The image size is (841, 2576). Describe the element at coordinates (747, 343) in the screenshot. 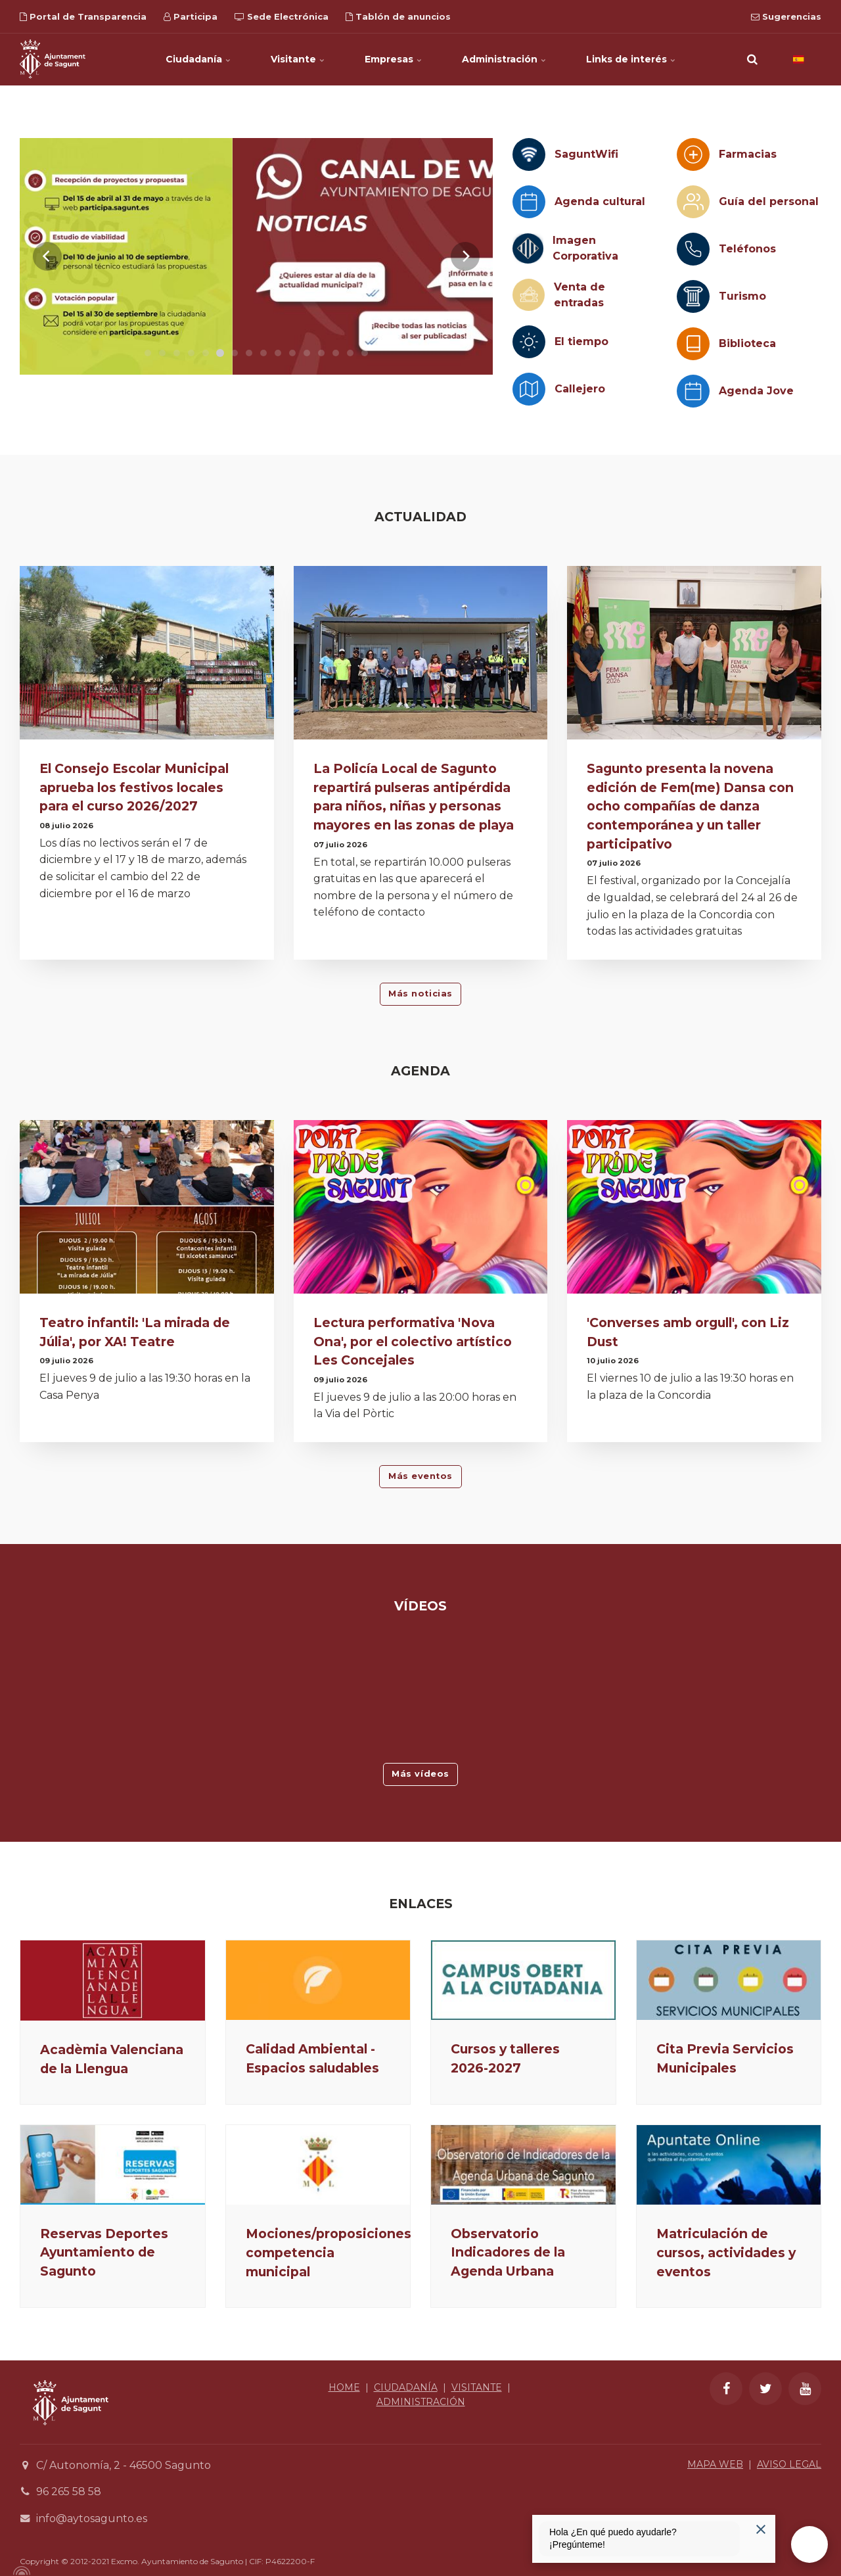

I see `Biblioteca` at that location.